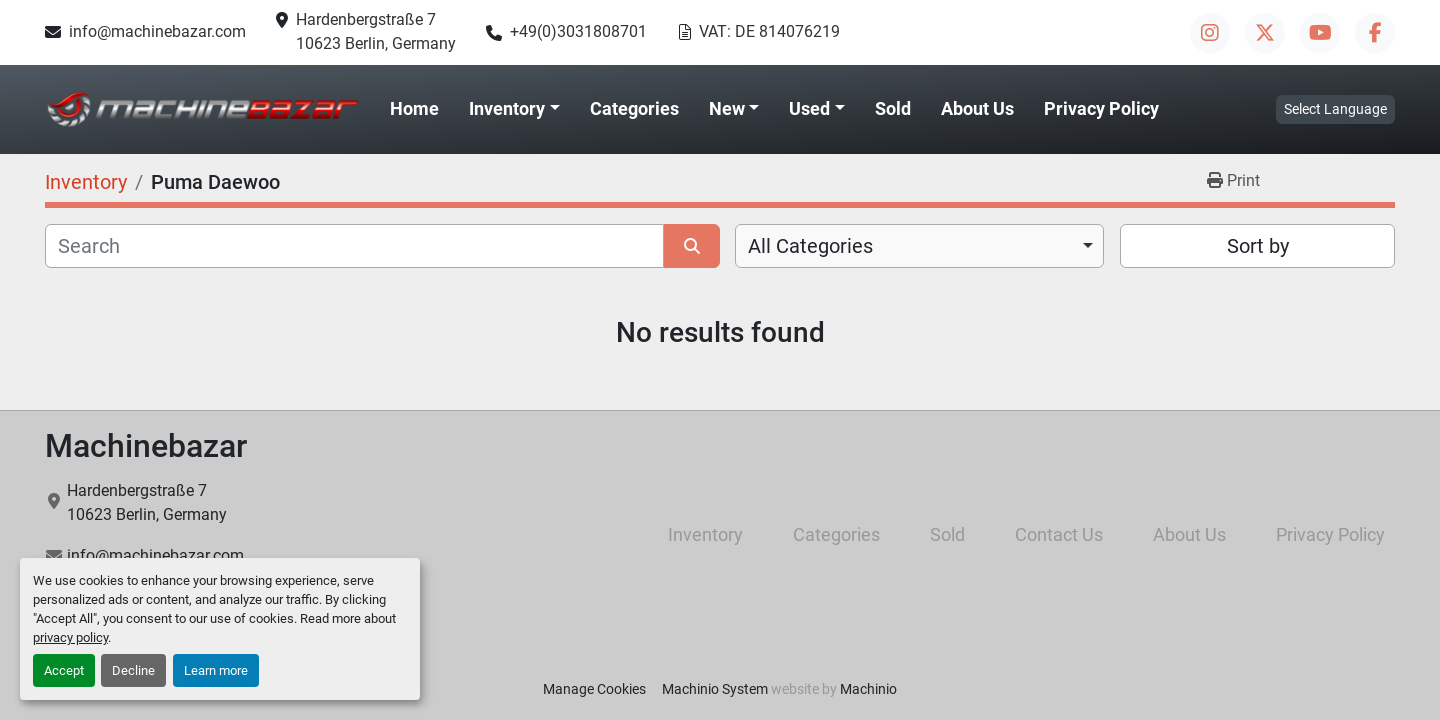 This screenshot has height=720, width=1440. I want to click on [instagram], so click(1210, 33).